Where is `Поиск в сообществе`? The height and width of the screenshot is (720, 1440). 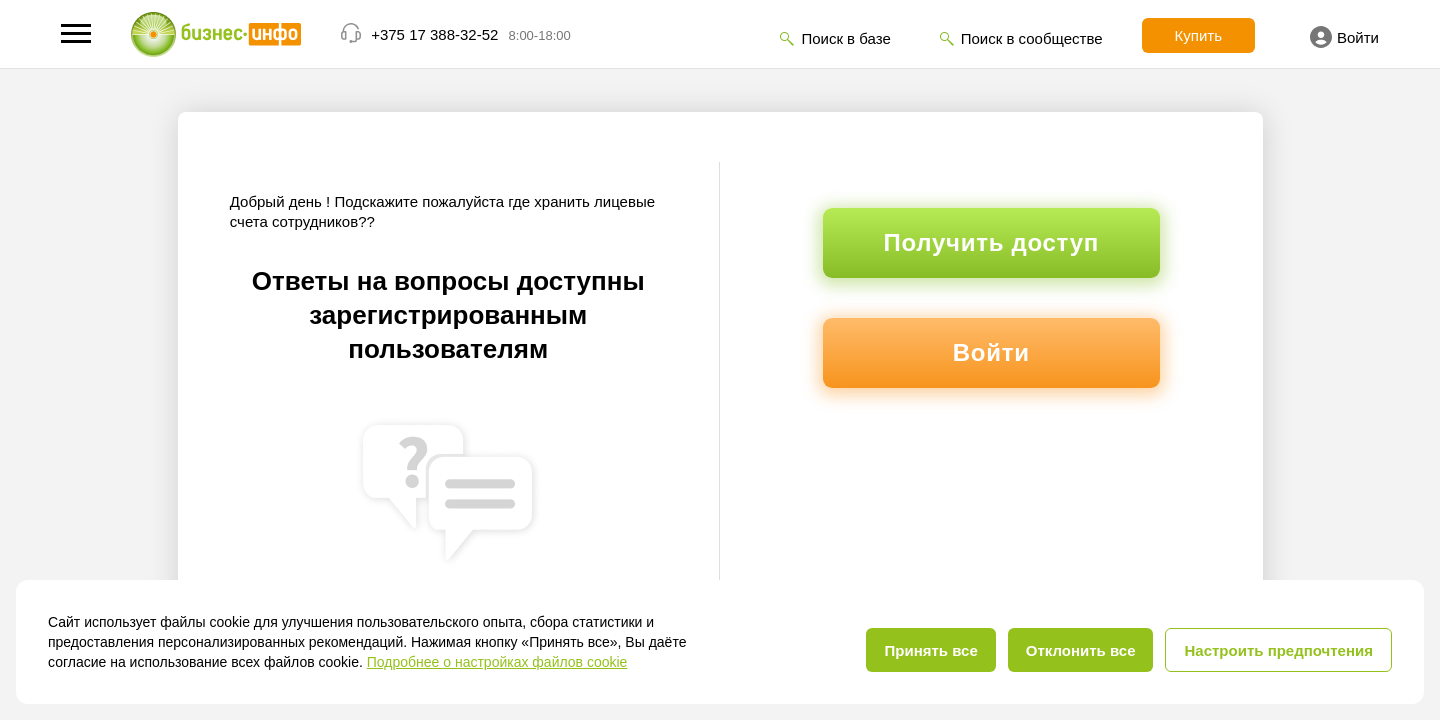
Поиск в сообществе is located at coordinates (1032, 38).